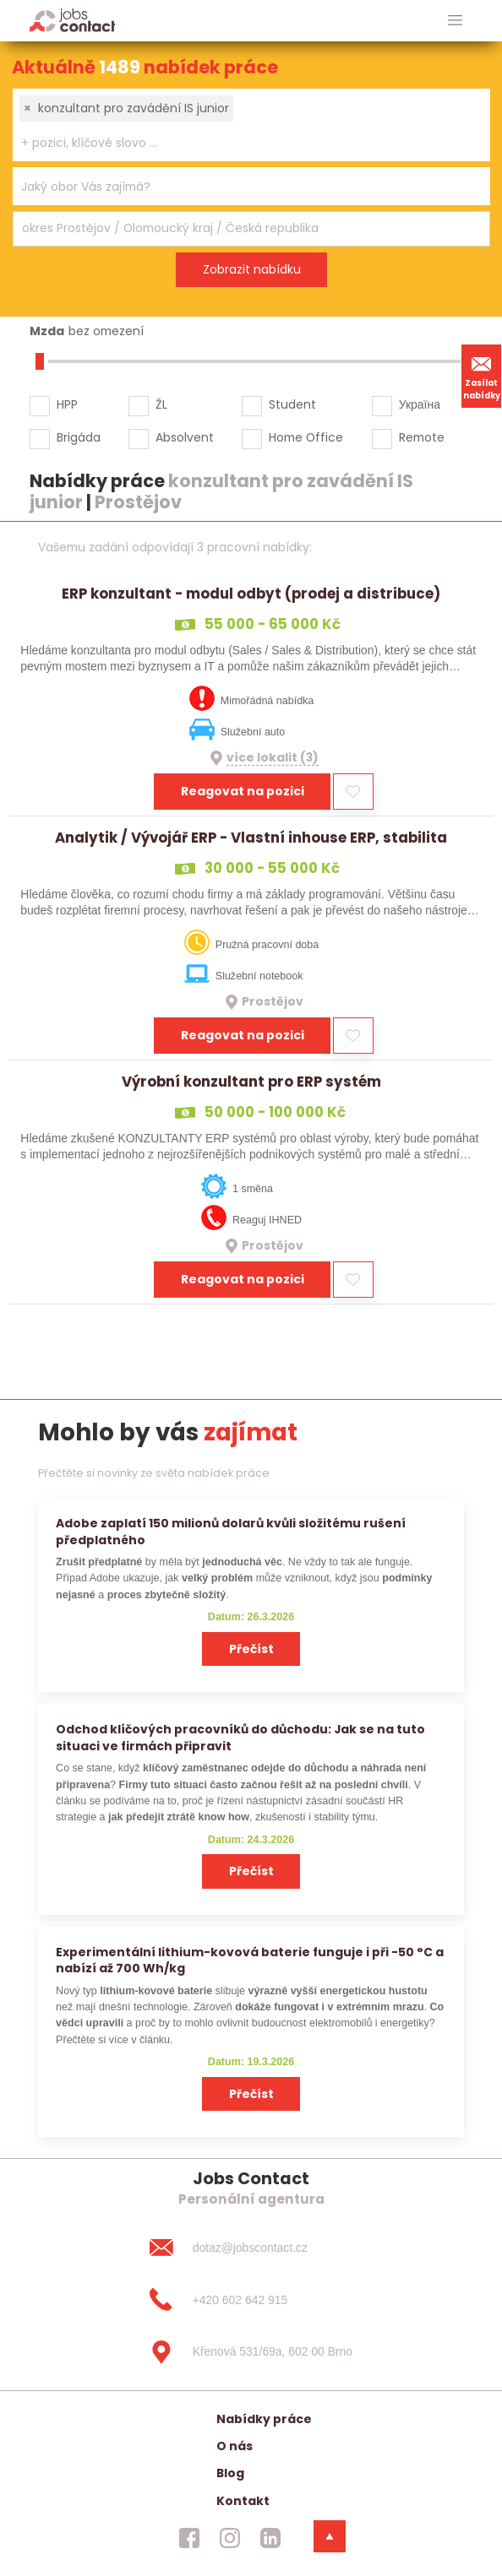 The height and width of the screenshot is (2576, 502). What do you see at coordinates (67, 404) in the screenshot?
I see `HPP` at bounding box center [67, 404].